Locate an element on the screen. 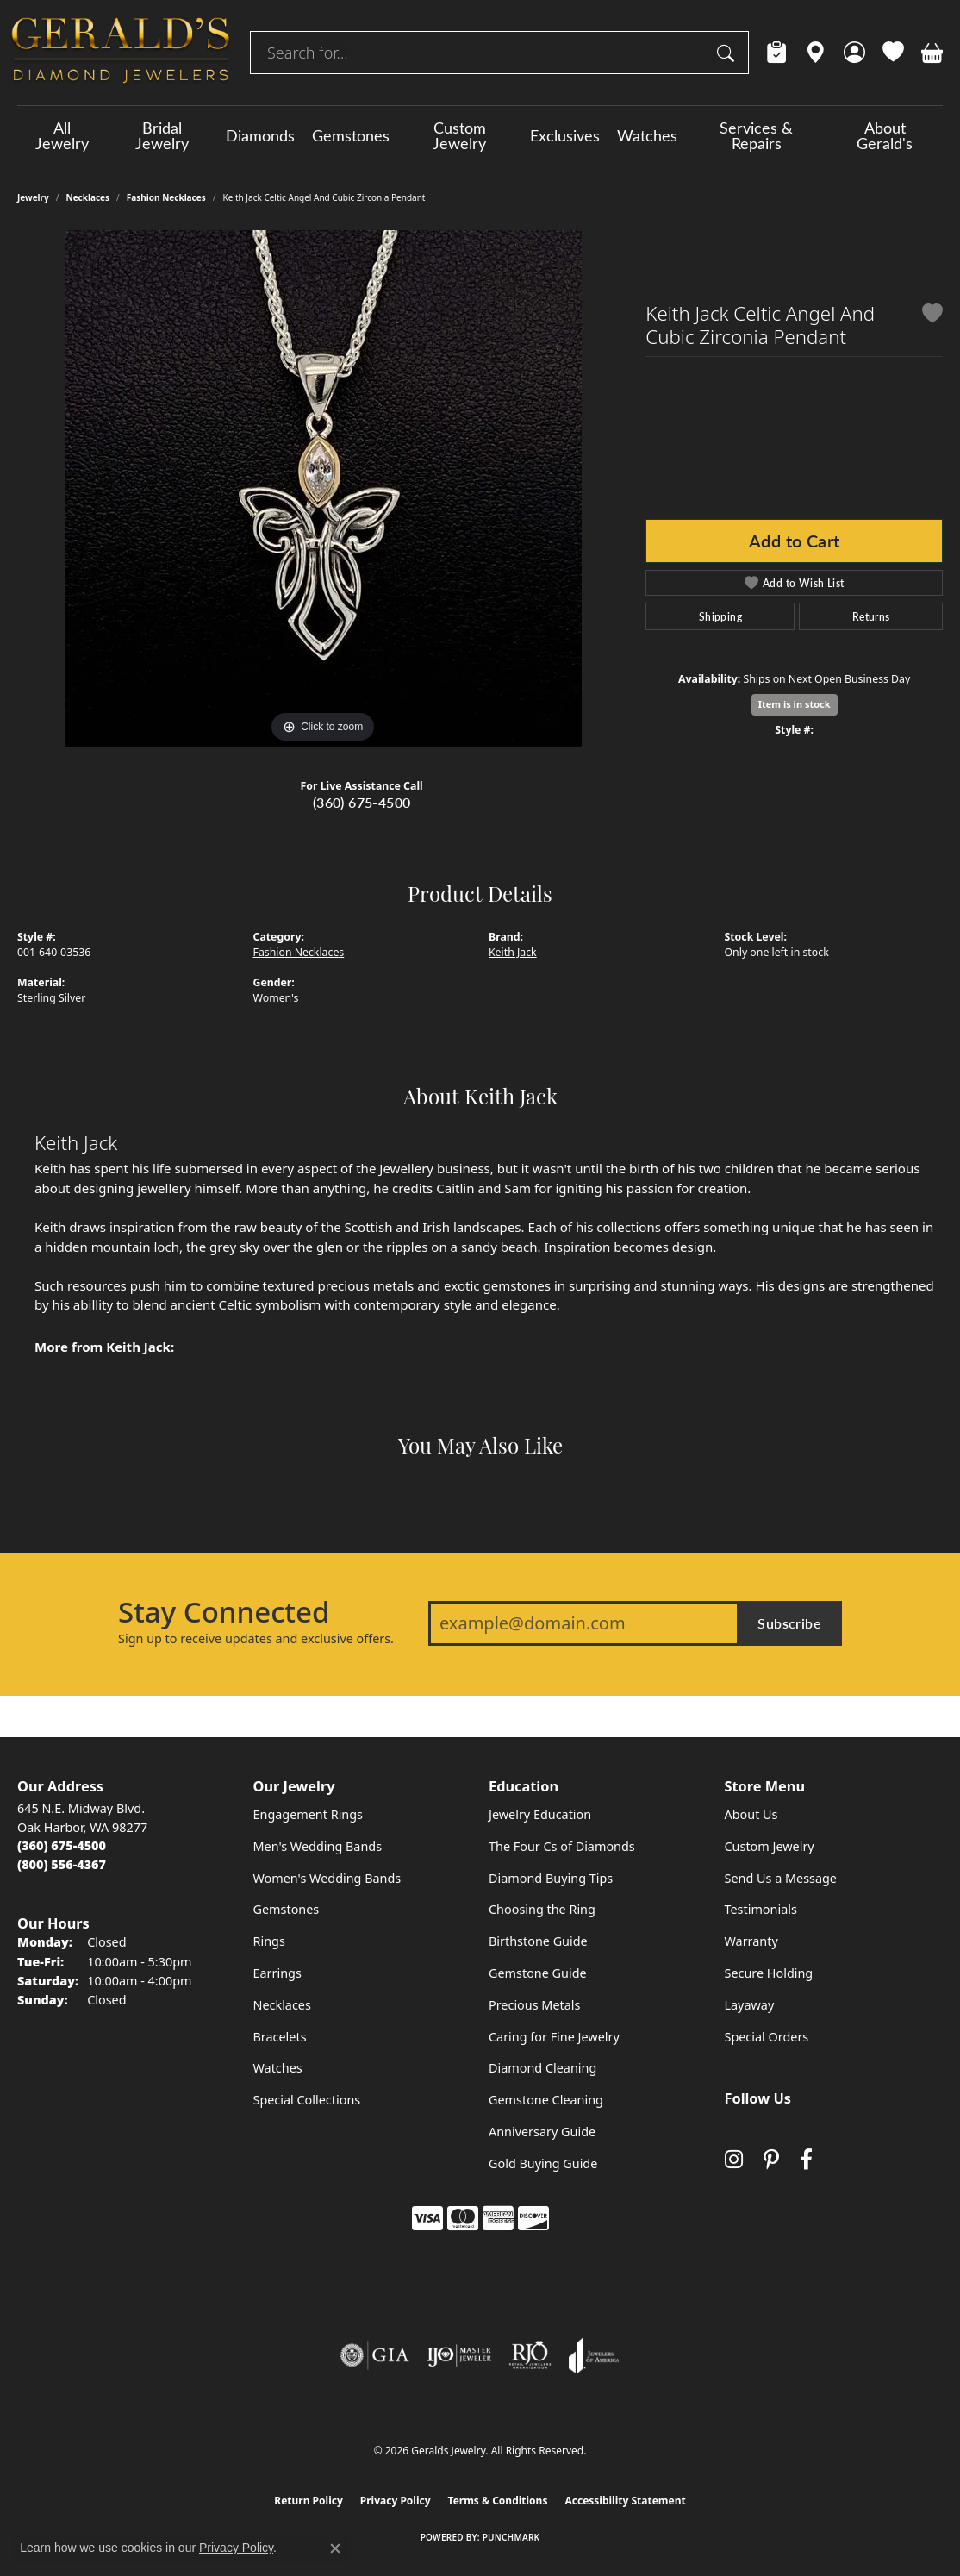  Diamond Cleaning [menuitem] is located at coordinates (542, 2068).